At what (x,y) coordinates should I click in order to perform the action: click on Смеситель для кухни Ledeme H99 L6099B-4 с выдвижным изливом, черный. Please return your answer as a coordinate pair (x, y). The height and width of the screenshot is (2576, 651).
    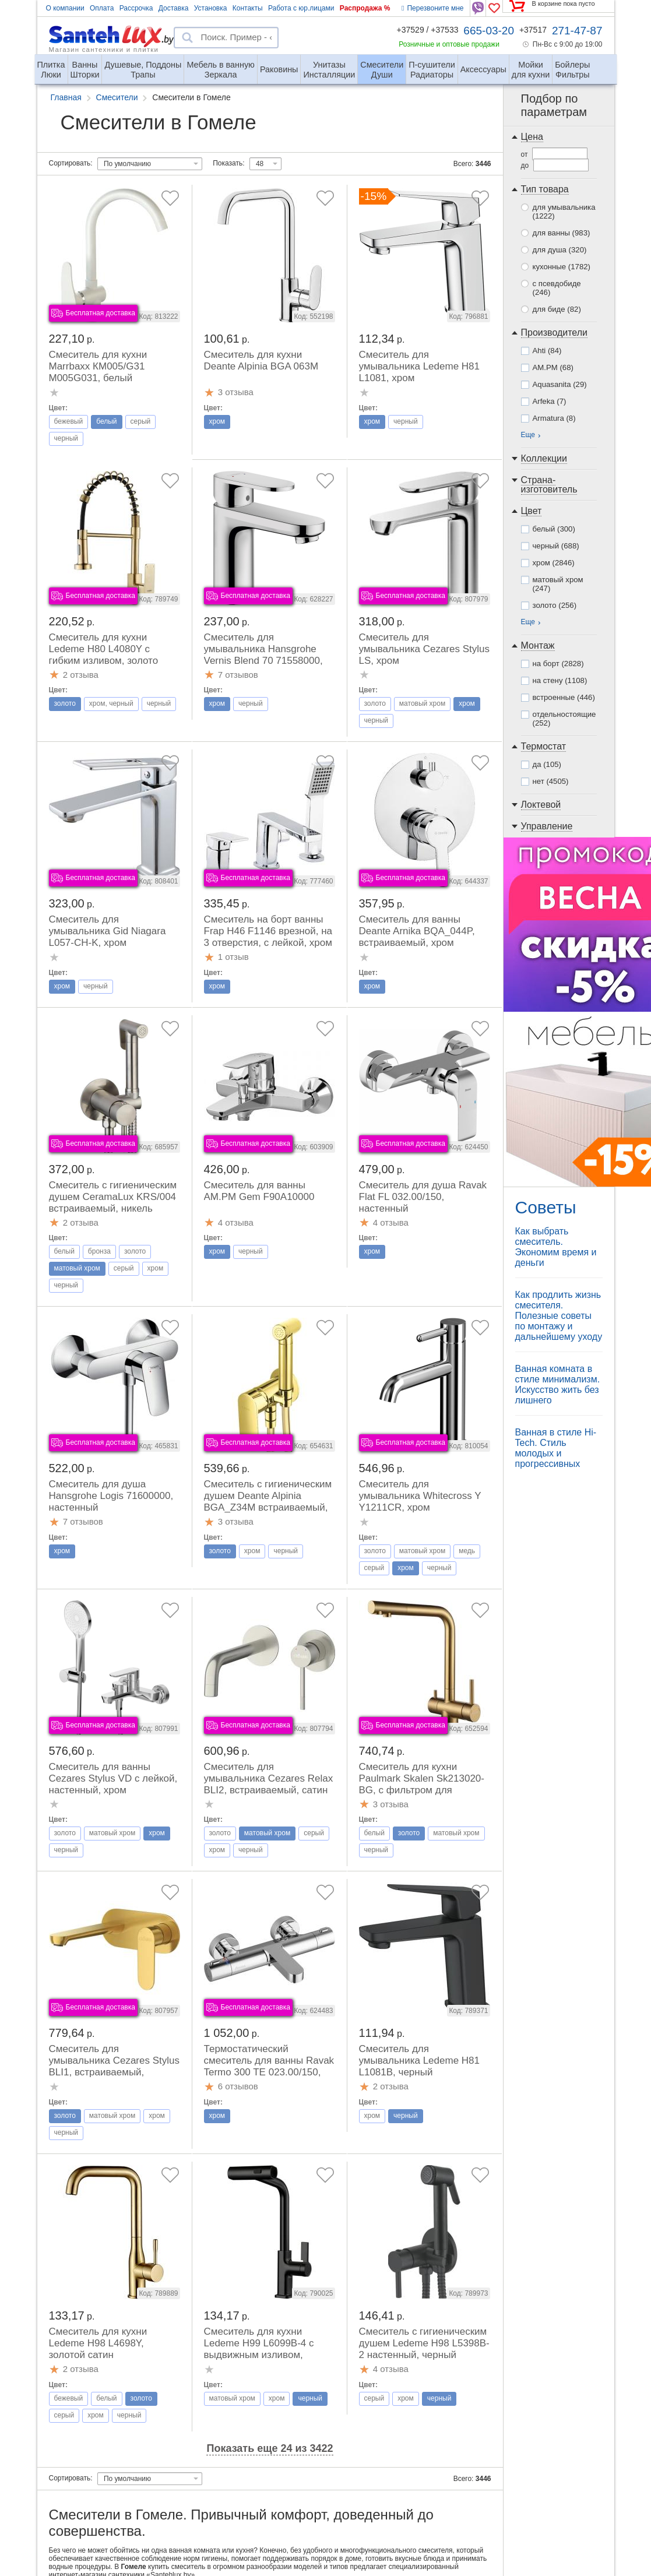
    Looking at the image, I should click on (259, 2349).